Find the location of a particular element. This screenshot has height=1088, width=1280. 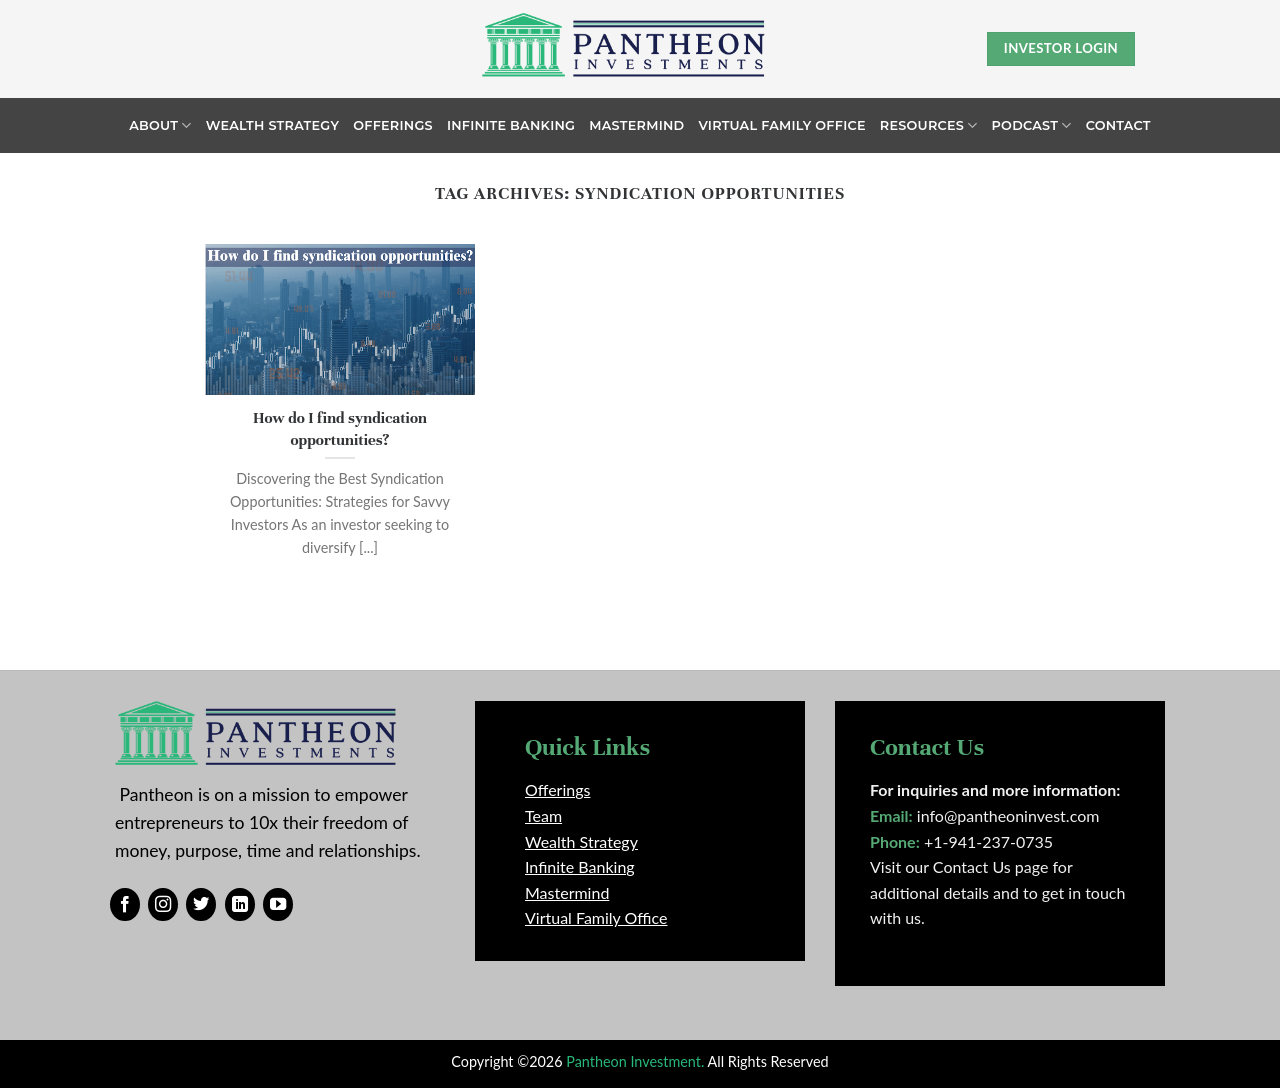

Team is located at coordinates (543, 815).